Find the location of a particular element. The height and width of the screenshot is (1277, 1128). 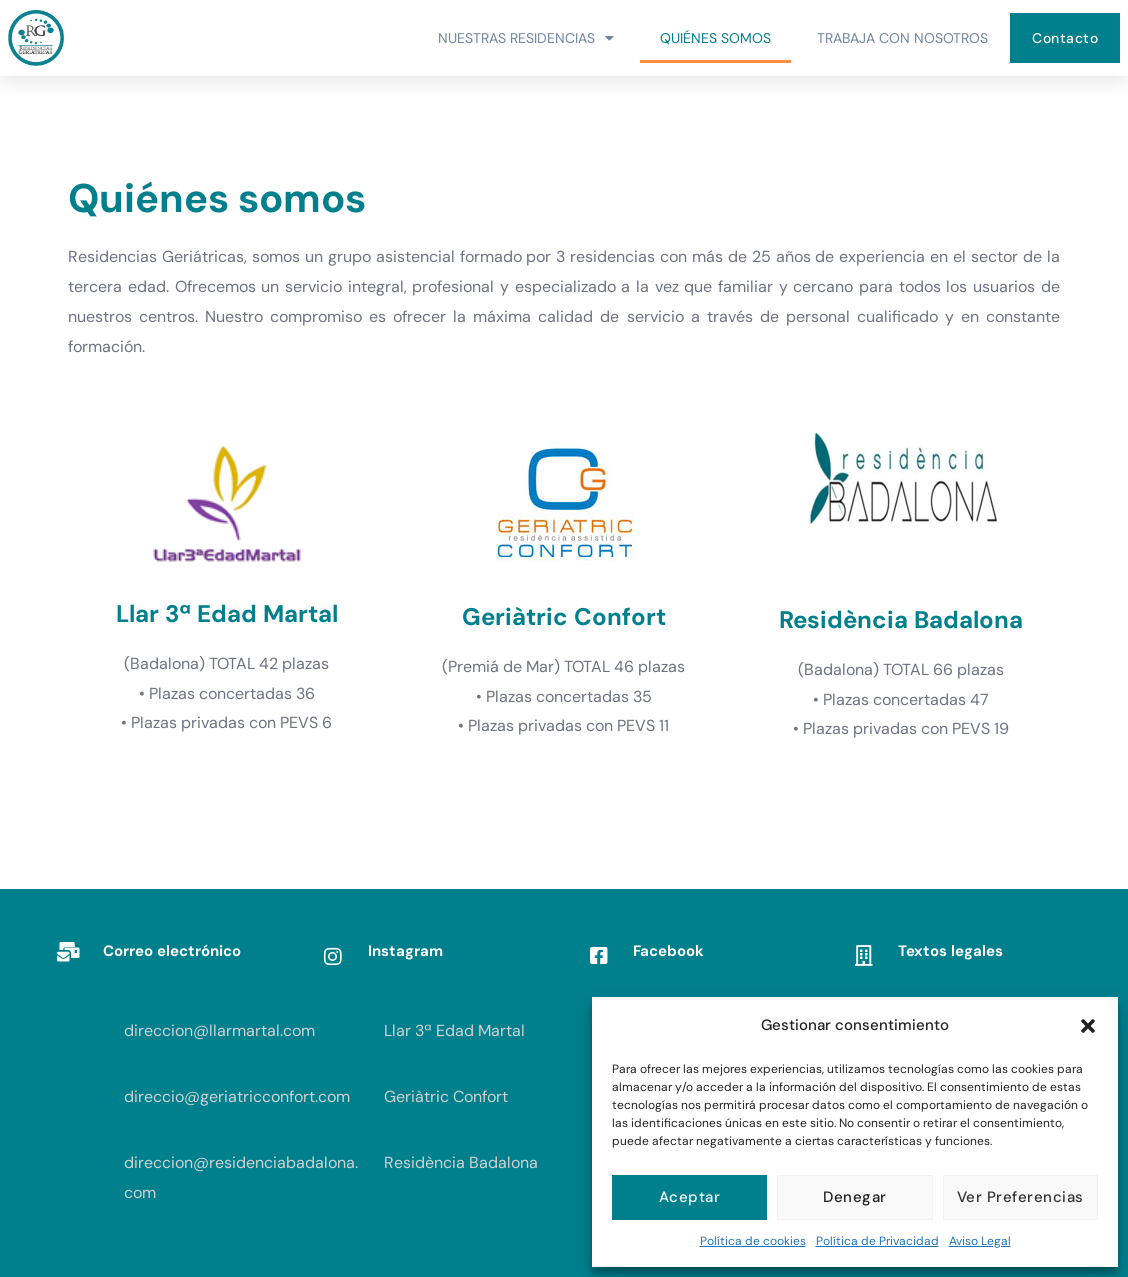

Ver preferencias is located at coordinates (1020, 1197).